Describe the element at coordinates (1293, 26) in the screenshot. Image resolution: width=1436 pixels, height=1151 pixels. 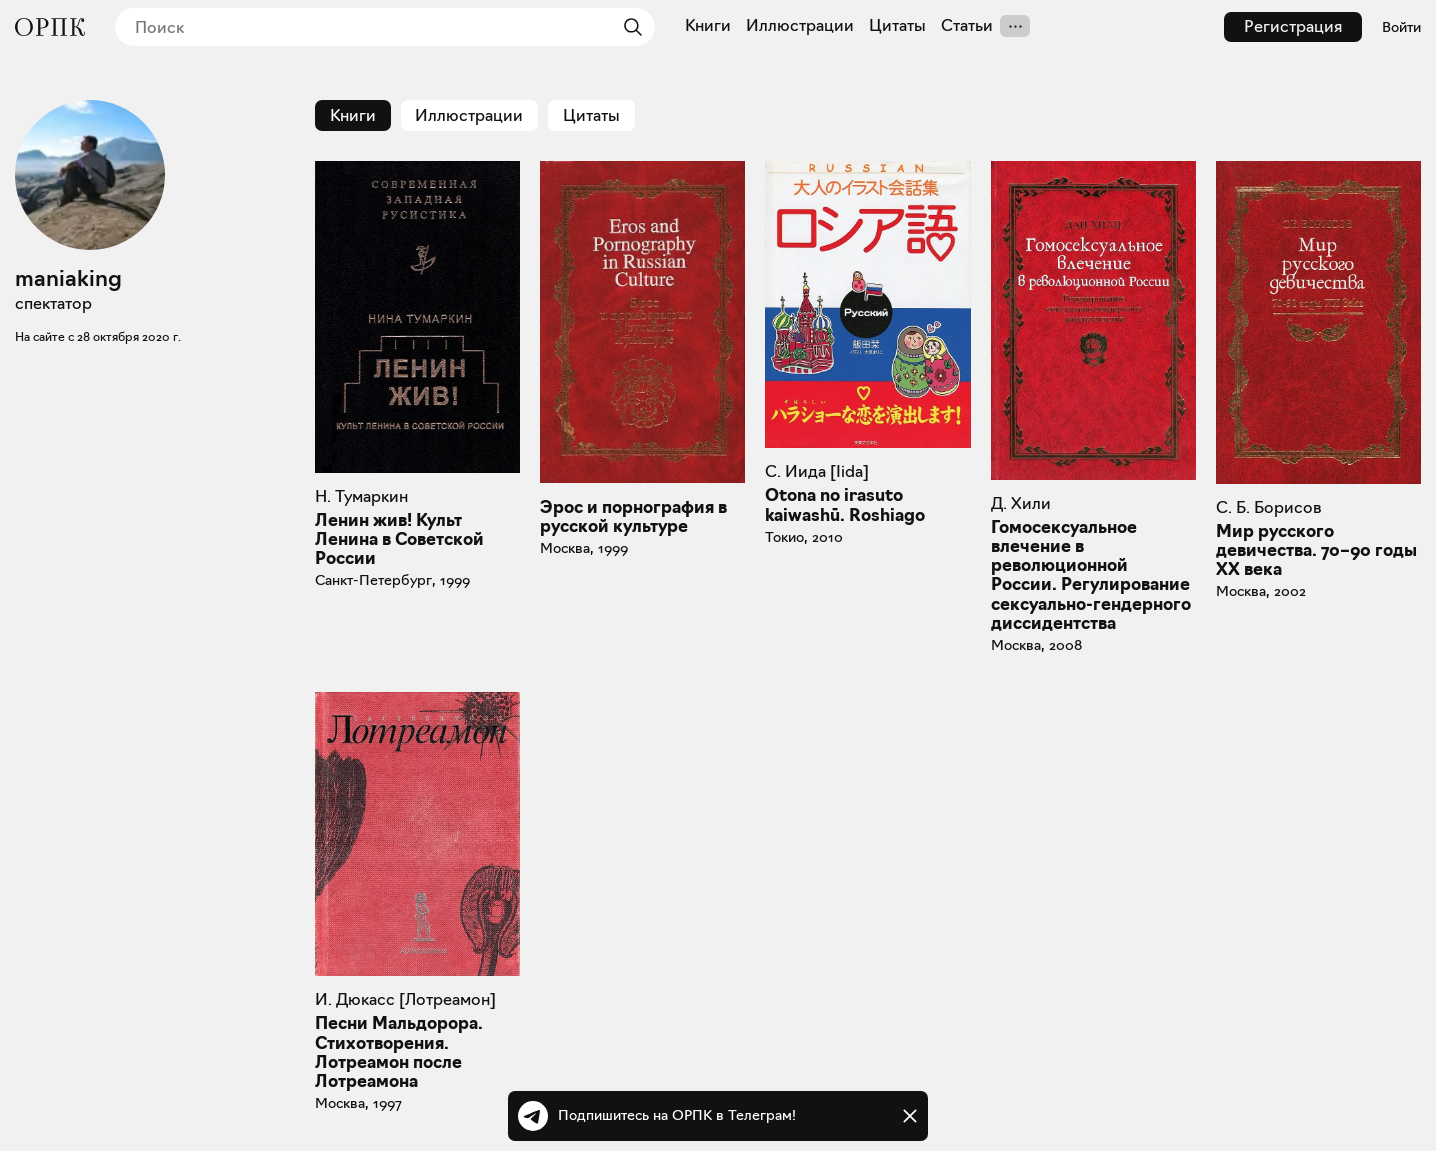
I see `Регистрация` at that location.